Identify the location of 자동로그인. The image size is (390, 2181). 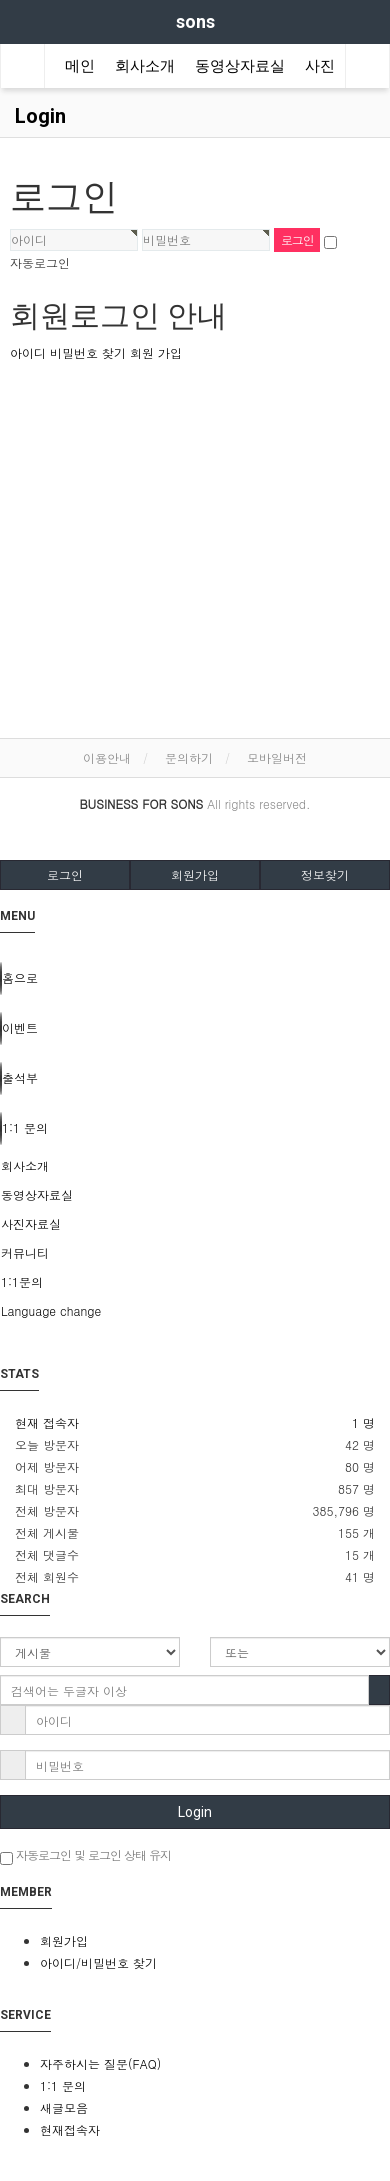
(40, 262).